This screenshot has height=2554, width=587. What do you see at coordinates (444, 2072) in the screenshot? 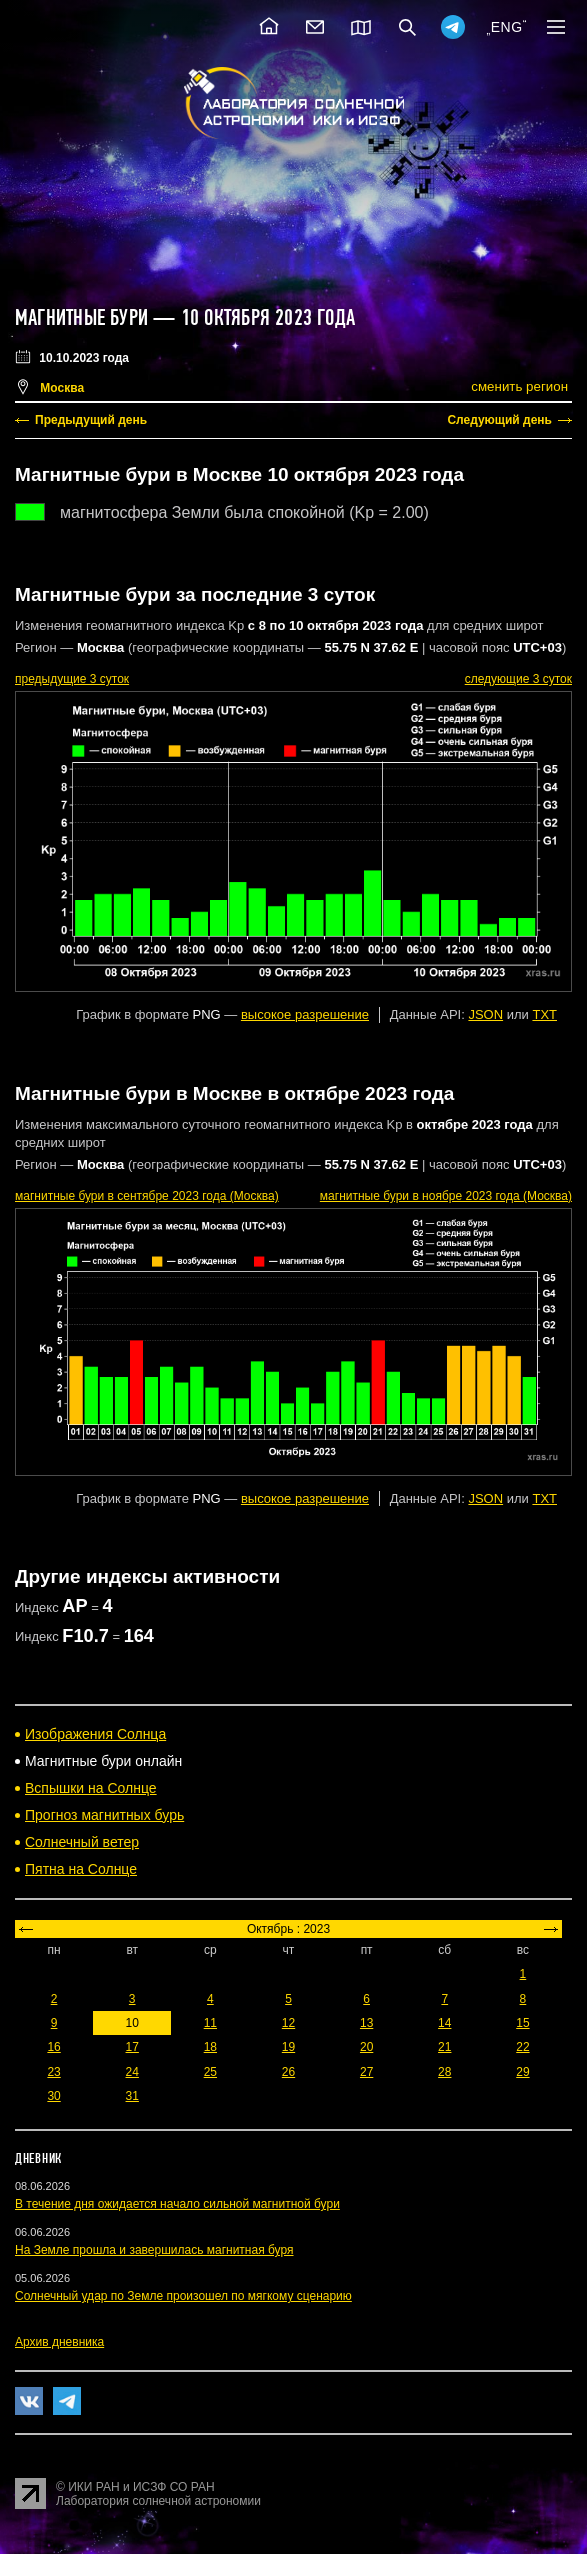
I see `28` at bounding box center [444, 2072].